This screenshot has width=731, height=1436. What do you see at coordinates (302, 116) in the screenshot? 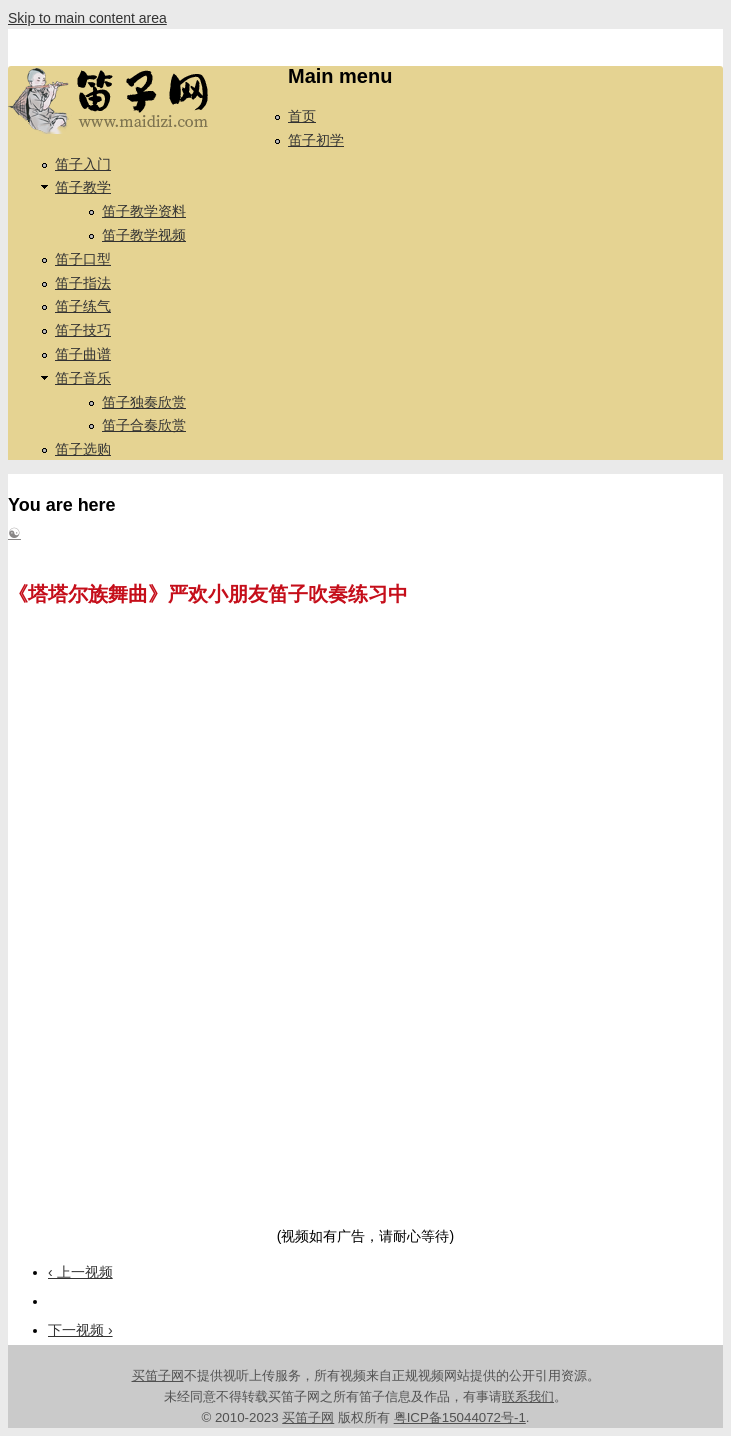
I see `首页` at bounding box center [302, 116].